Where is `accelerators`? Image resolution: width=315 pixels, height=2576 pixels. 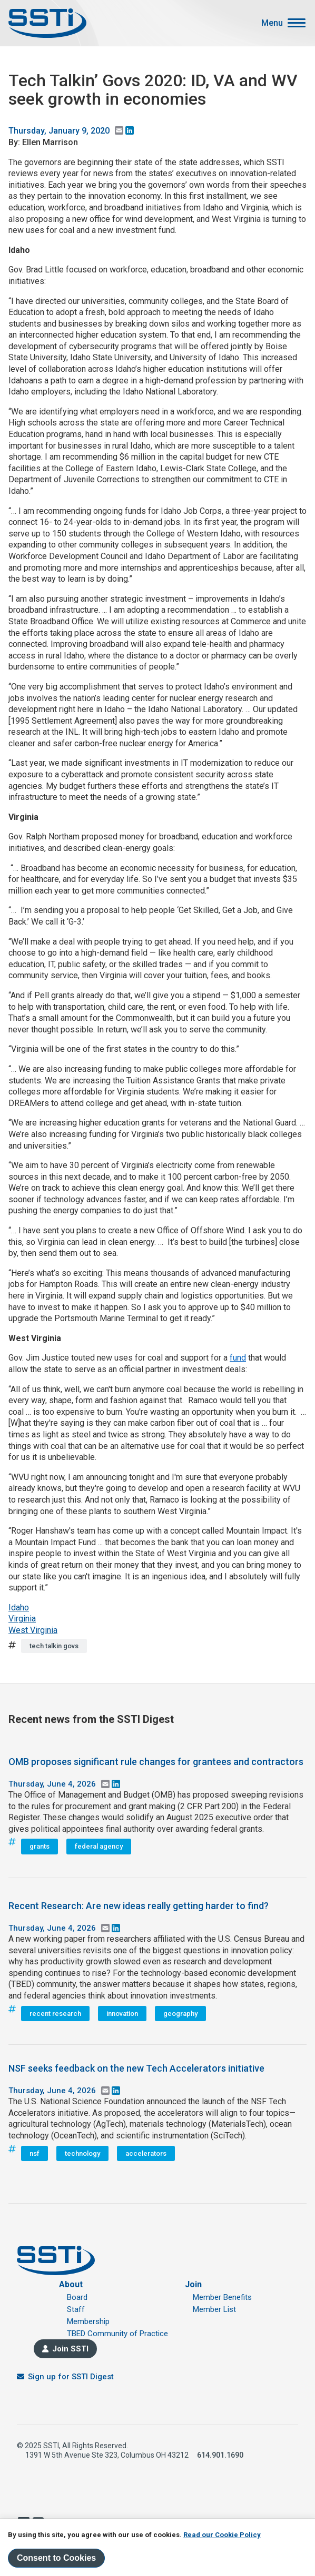 accelerators is located at coordinates (145, 2153).